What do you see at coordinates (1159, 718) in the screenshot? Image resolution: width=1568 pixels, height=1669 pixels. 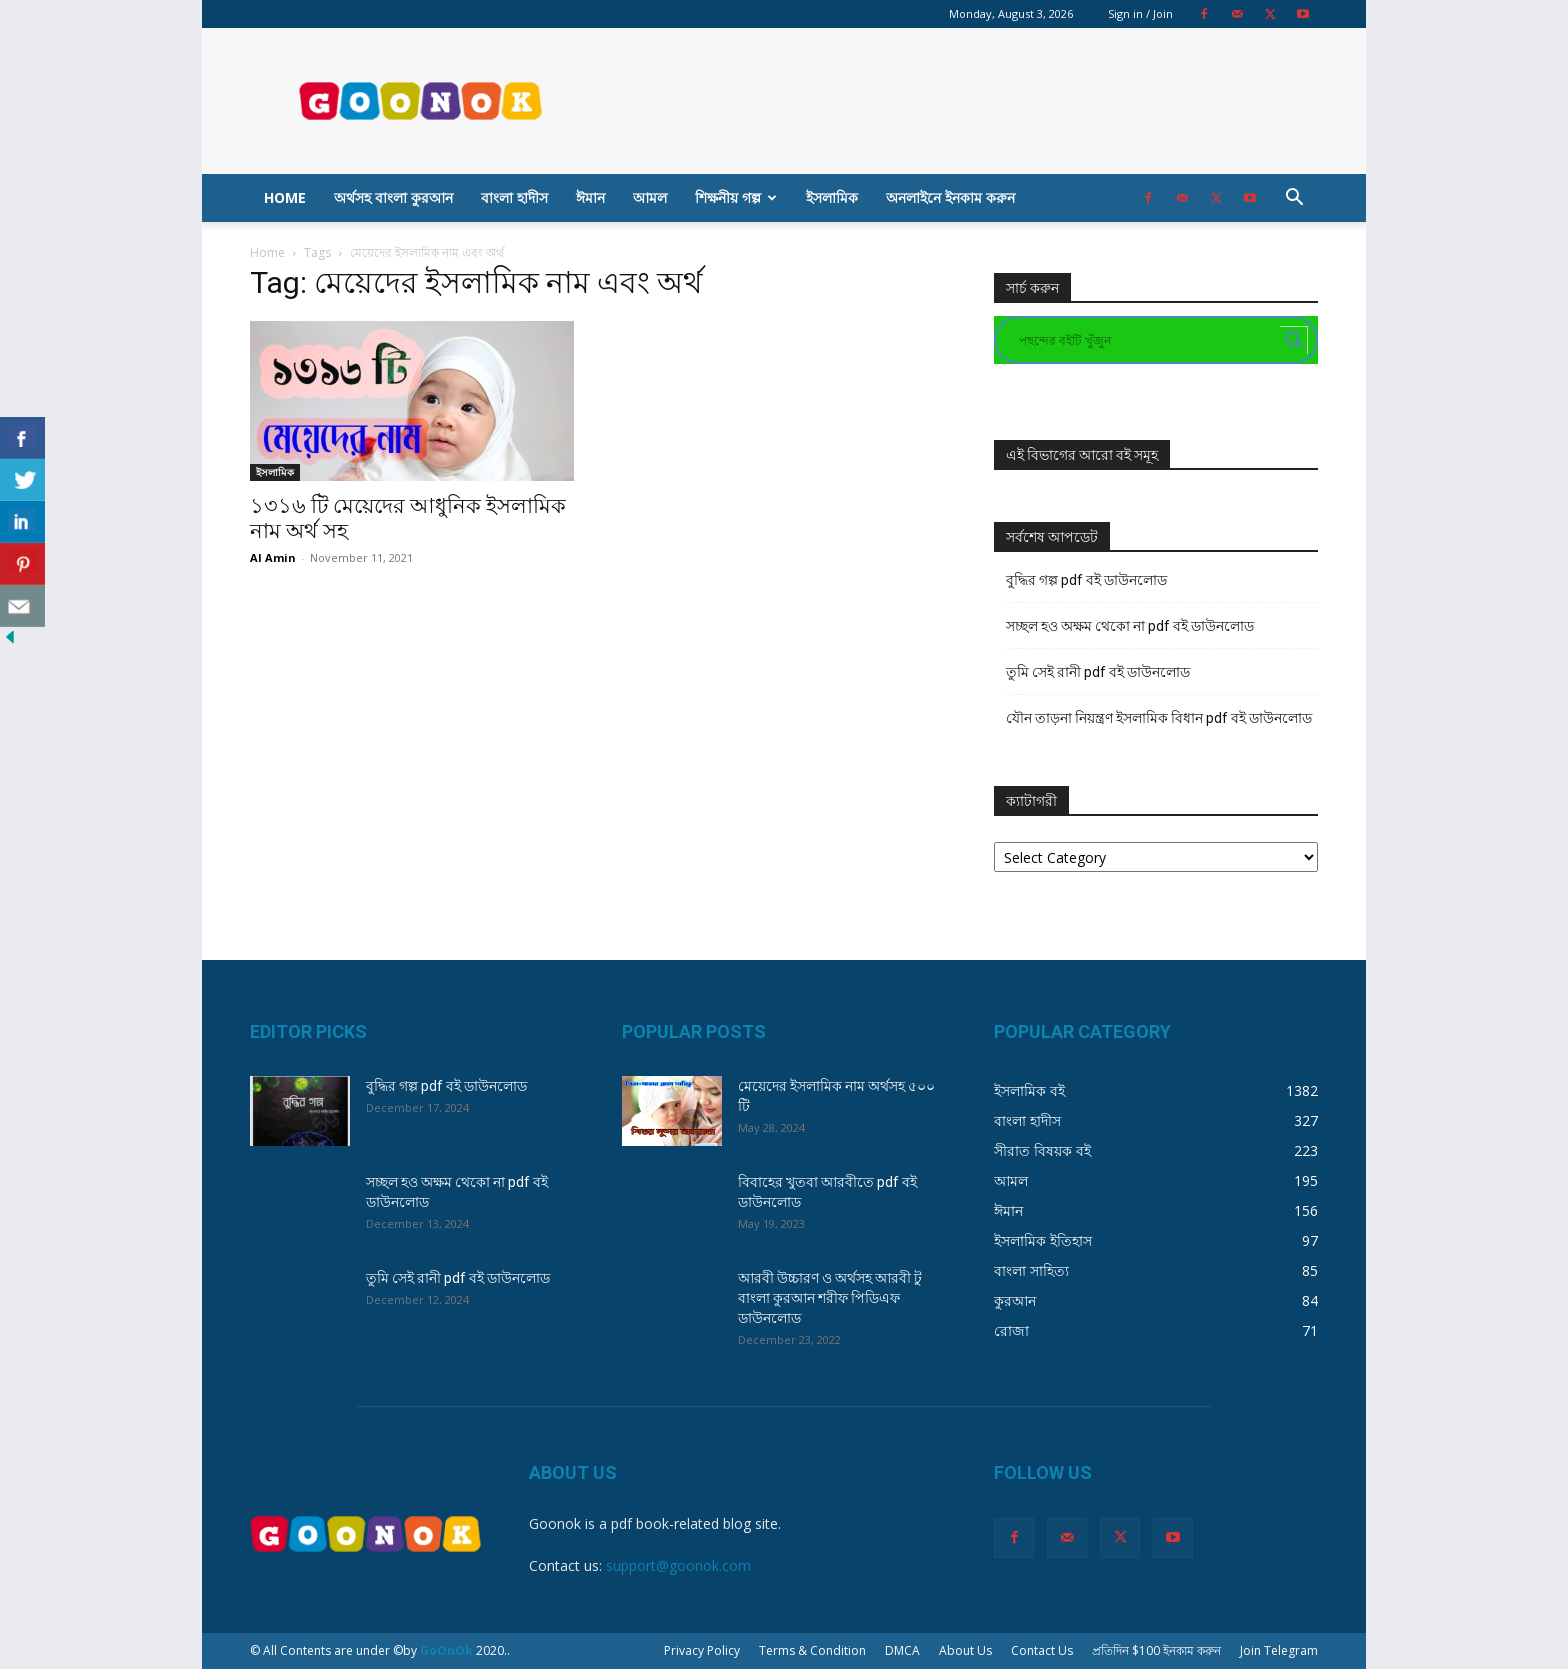 I see `যৌন তাড়না নিয়ন্ত্রণ ইসলামিক বিধান pdf বই ডাউনলোড` at bounding box center [1159, 718].